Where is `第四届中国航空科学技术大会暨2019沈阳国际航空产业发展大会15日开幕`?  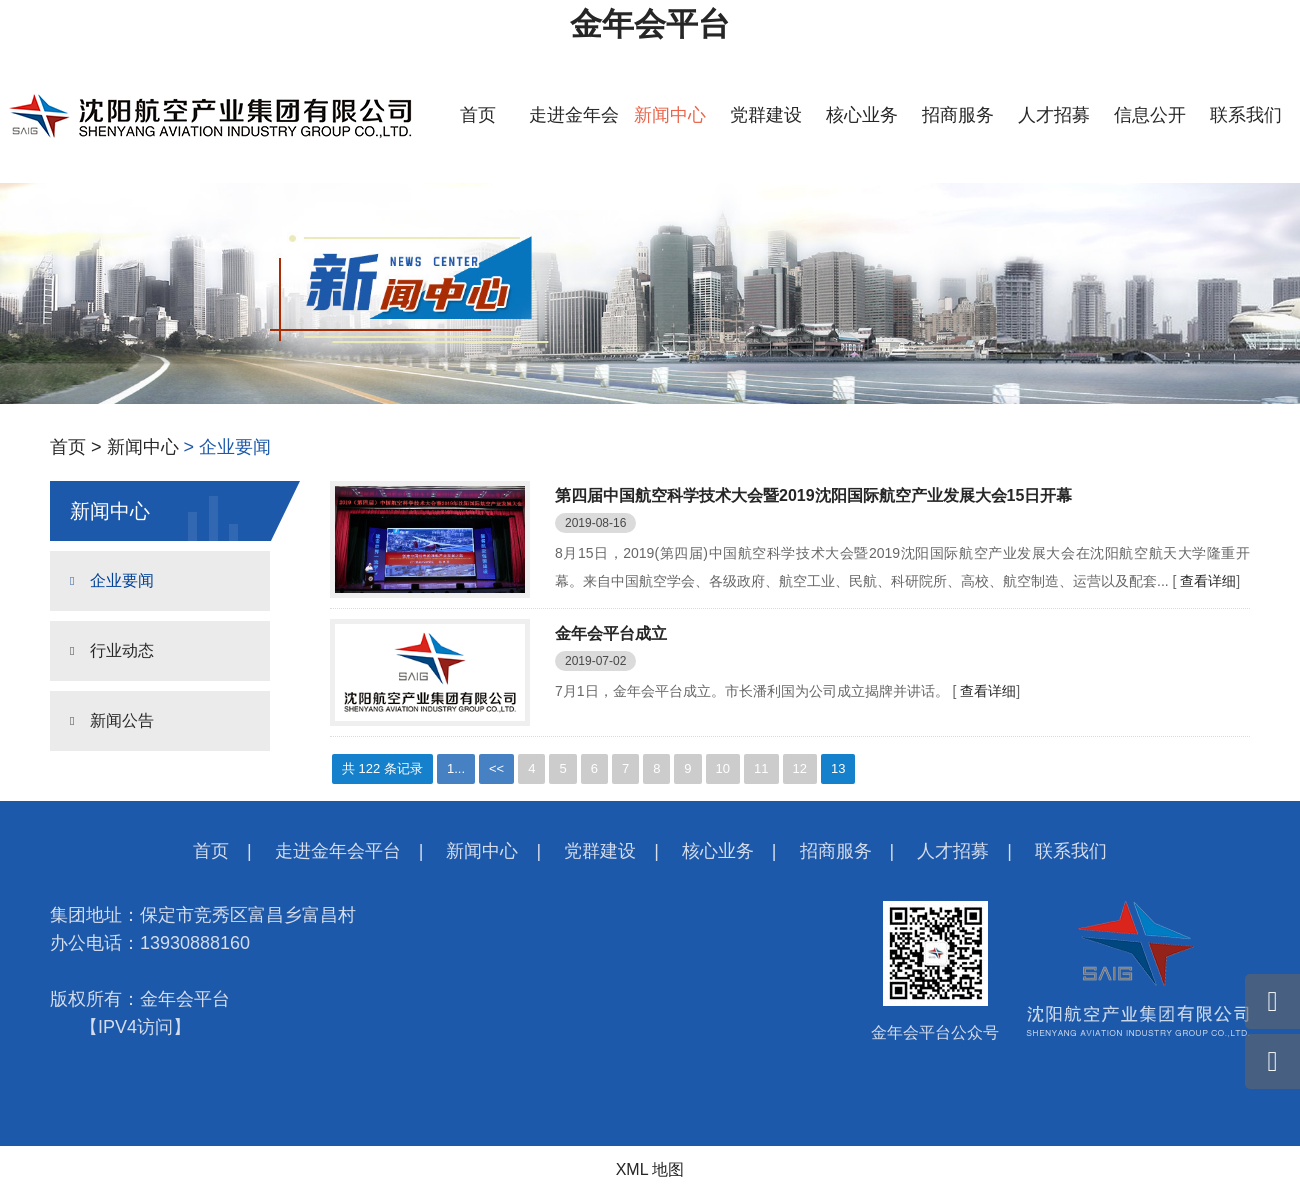
第四届中国航空科学技术大会暨2019沈阳国际航空产业发展大会15日开幕 is located at coordinates (813, 495).